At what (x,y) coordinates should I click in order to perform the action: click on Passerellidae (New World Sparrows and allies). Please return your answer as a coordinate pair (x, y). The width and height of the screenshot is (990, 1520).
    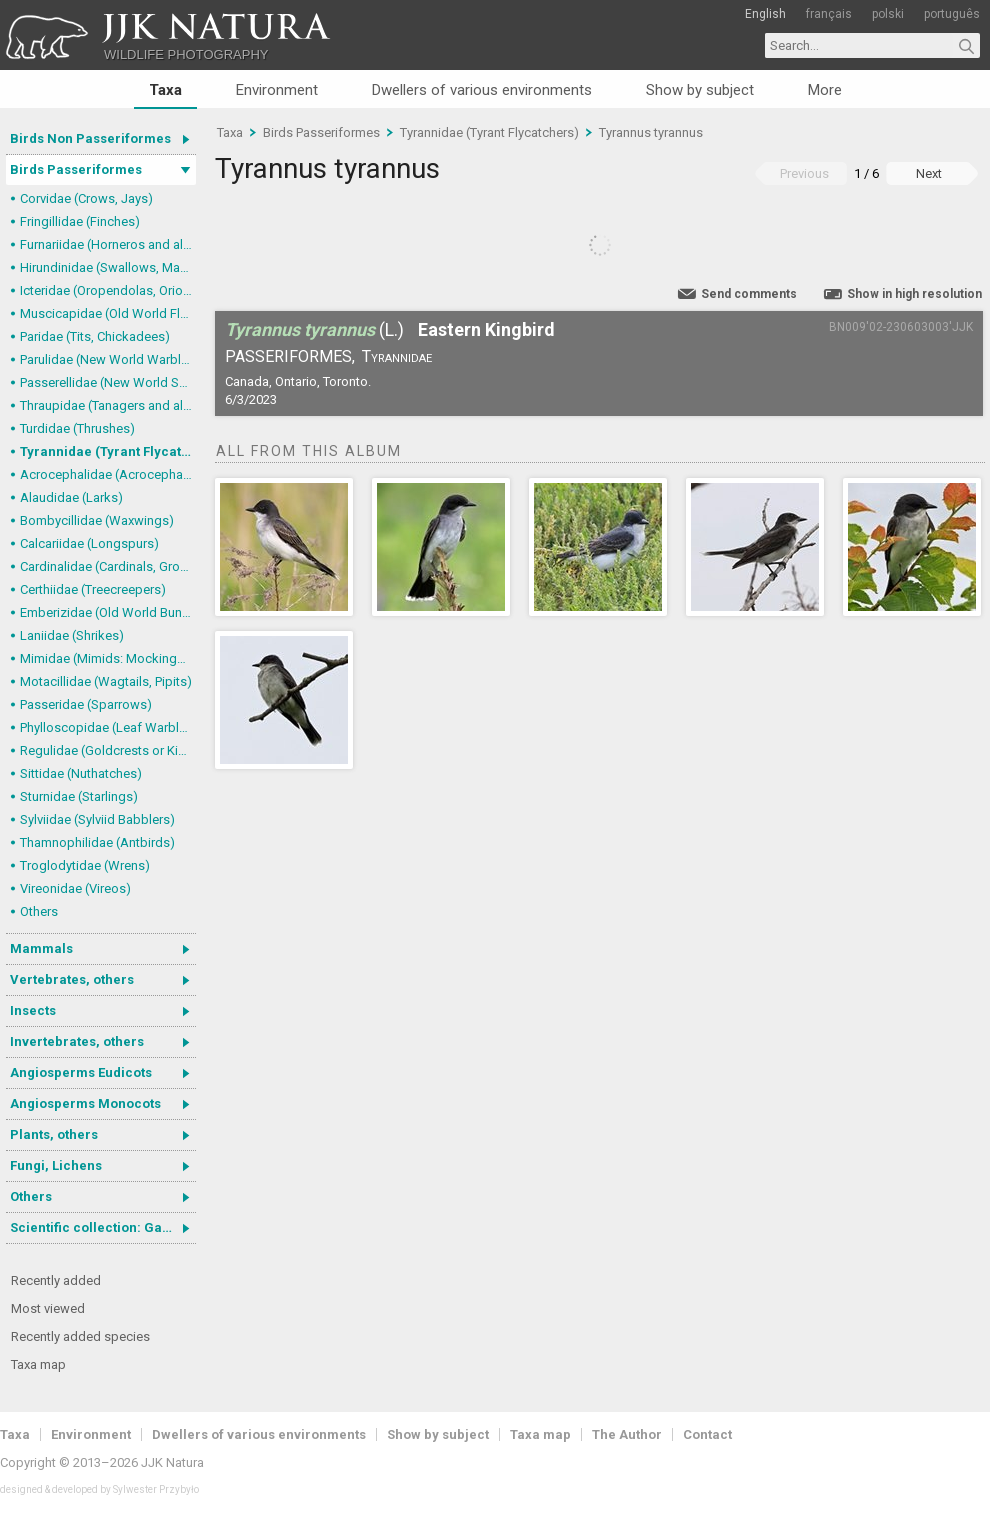
    Looking at the image, I should click on (108, 382).